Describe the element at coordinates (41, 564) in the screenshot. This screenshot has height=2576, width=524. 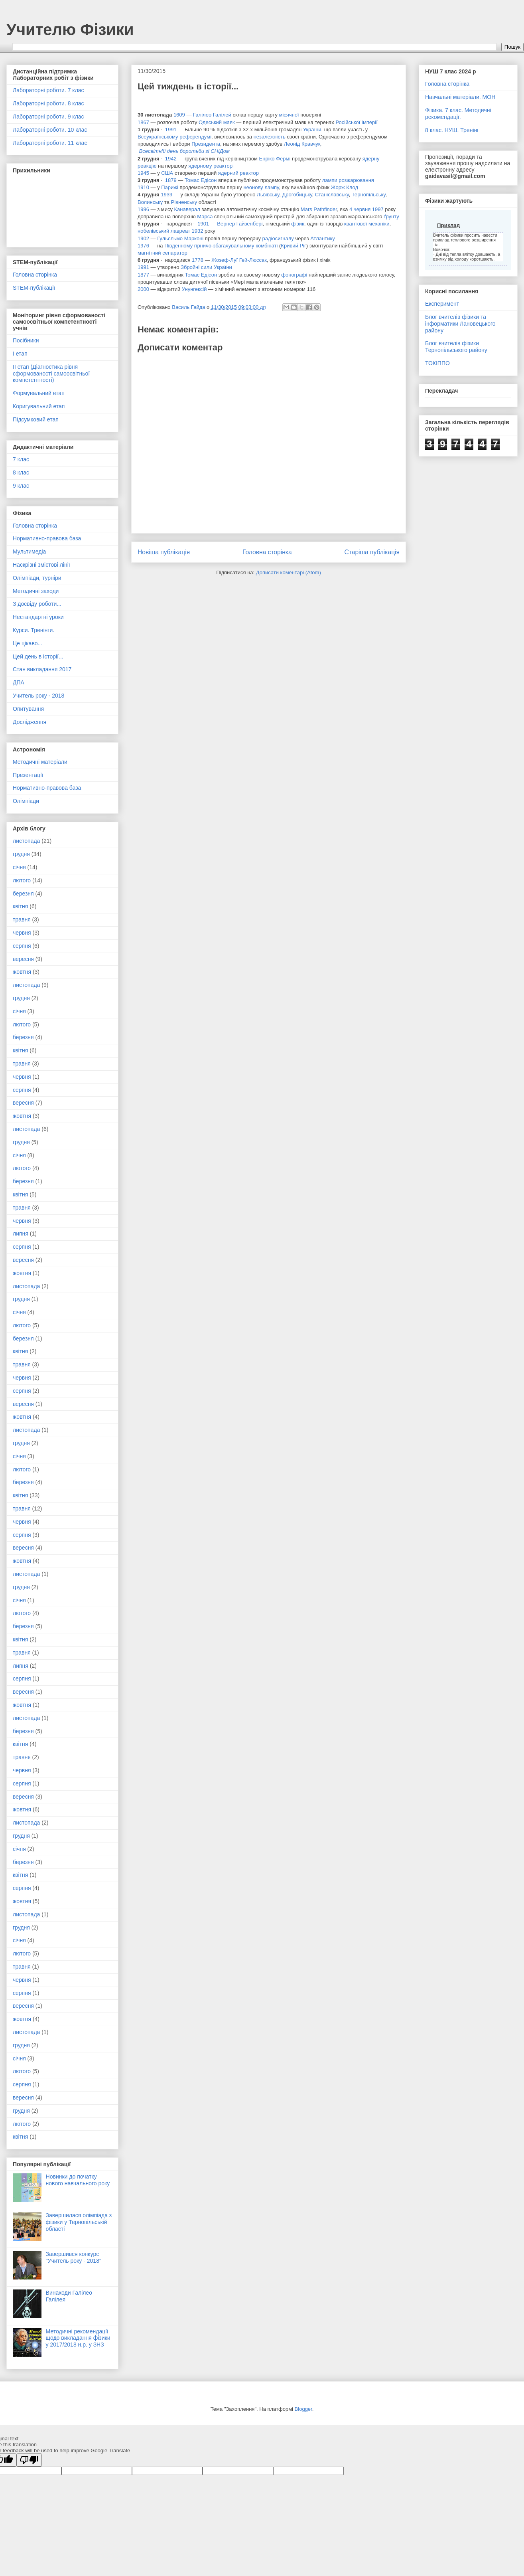
I see `Наскрізні змістові лінії` at that location.